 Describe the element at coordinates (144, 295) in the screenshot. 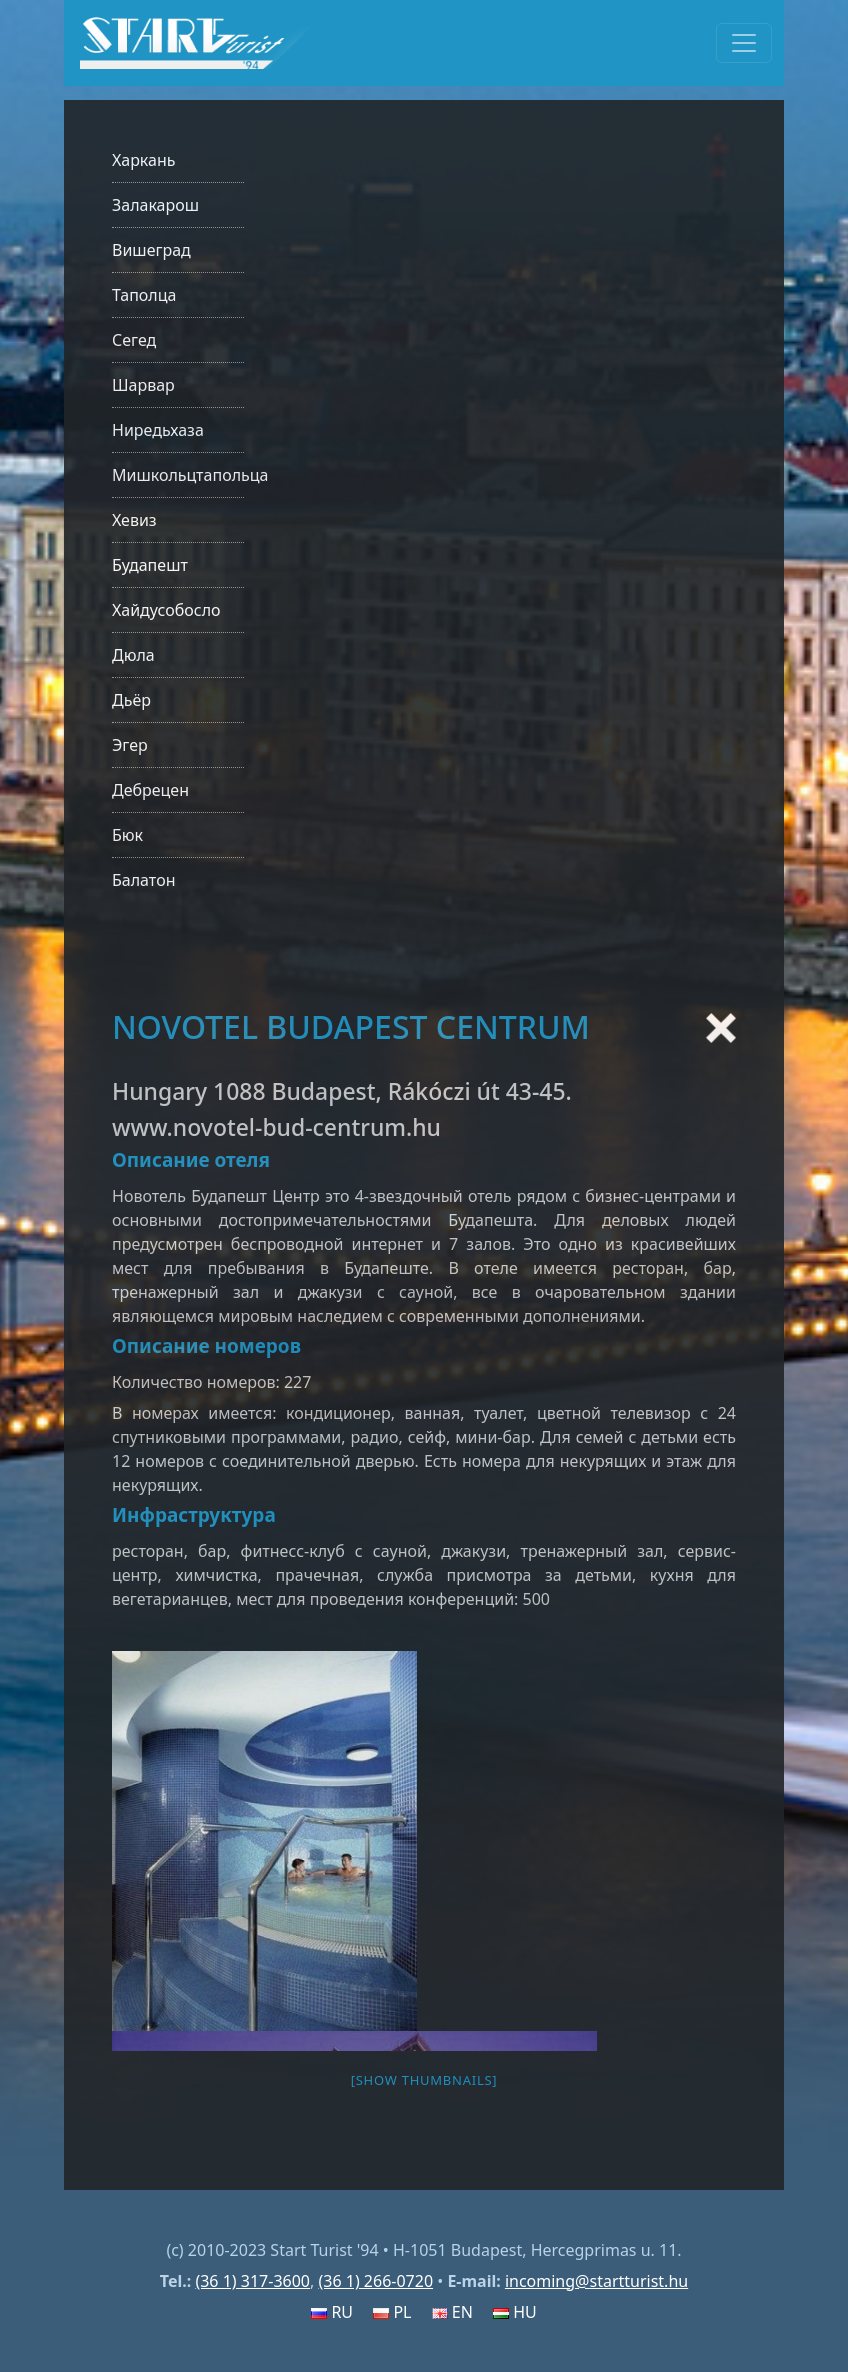

I see `Таполца` at that location.